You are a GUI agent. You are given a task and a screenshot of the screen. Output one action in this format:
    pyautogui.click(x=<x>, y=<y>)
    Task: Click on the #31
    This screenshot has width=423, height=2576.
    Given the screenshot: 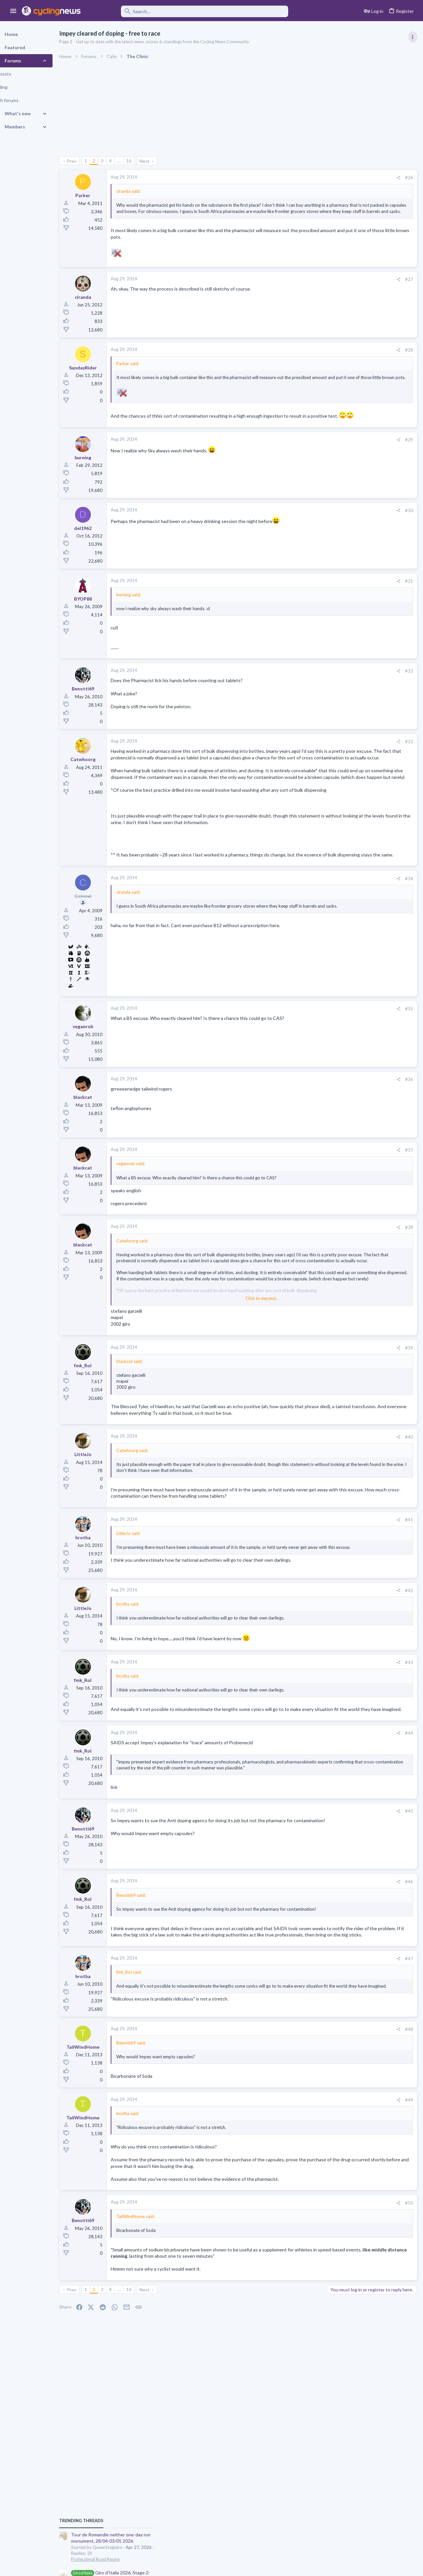 What is the action you would take?
    pyautogui.click(x=303, y=605)
    